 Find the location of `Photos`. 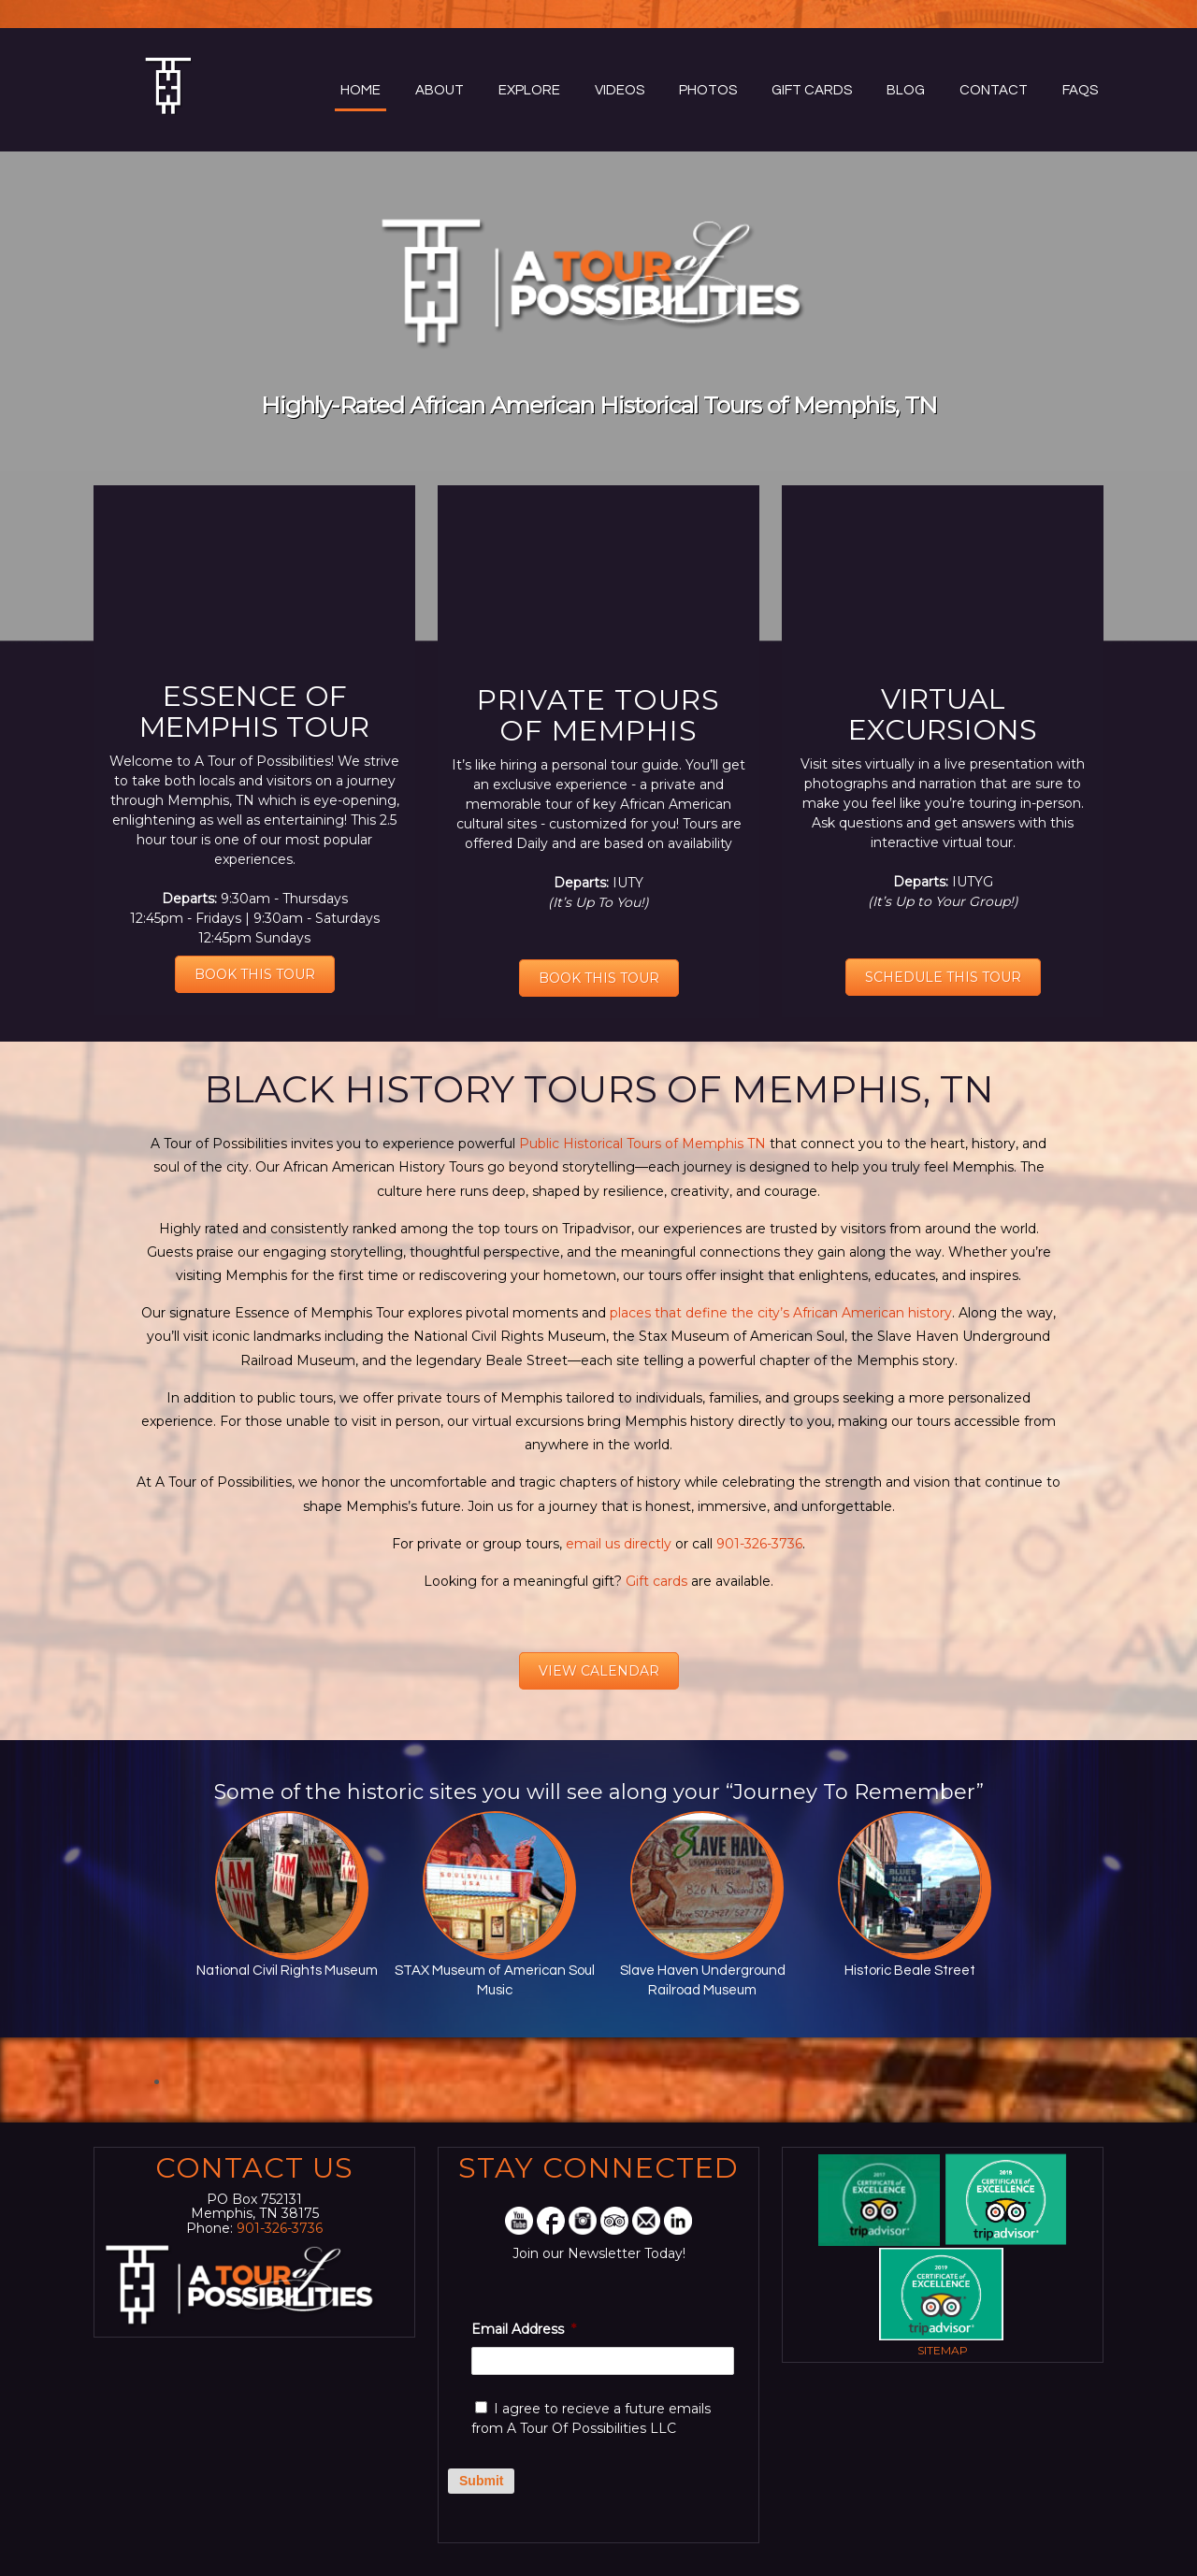

Photos is located at coordinates (708, 90).